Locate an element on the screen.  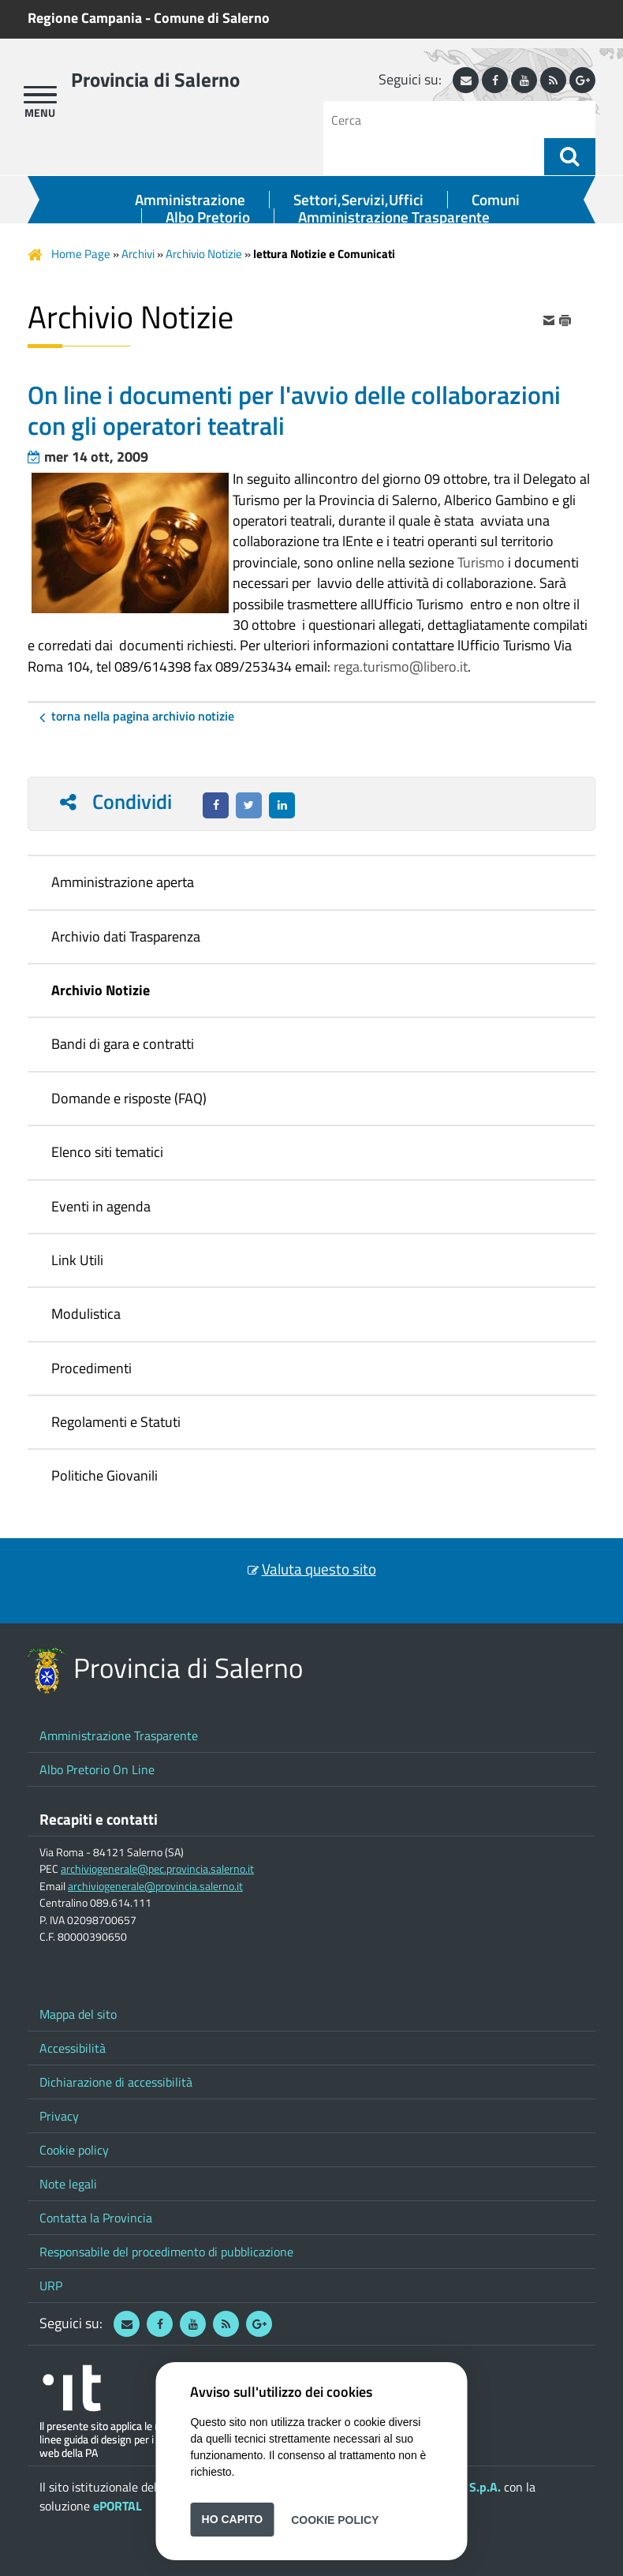
Comuni is located at coordinates (496, 199).